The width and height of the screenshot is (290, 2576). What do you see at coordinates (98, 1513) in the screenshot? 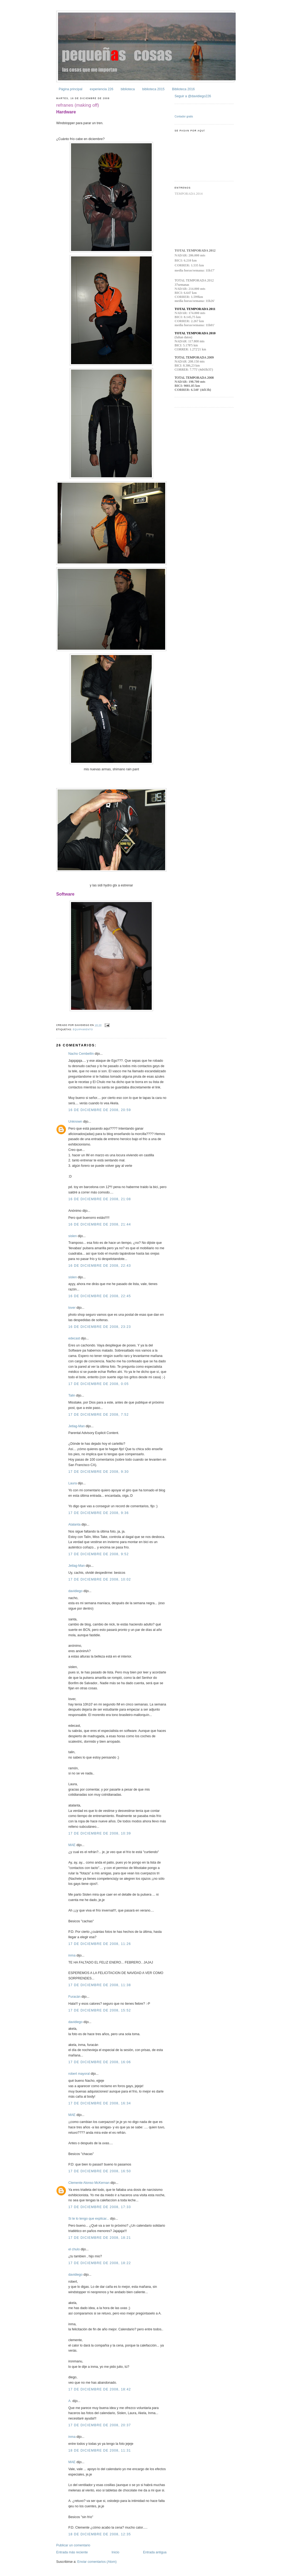
I see `17 de diciembre de 2008, 9:36` at bounding box center [98, 1513].